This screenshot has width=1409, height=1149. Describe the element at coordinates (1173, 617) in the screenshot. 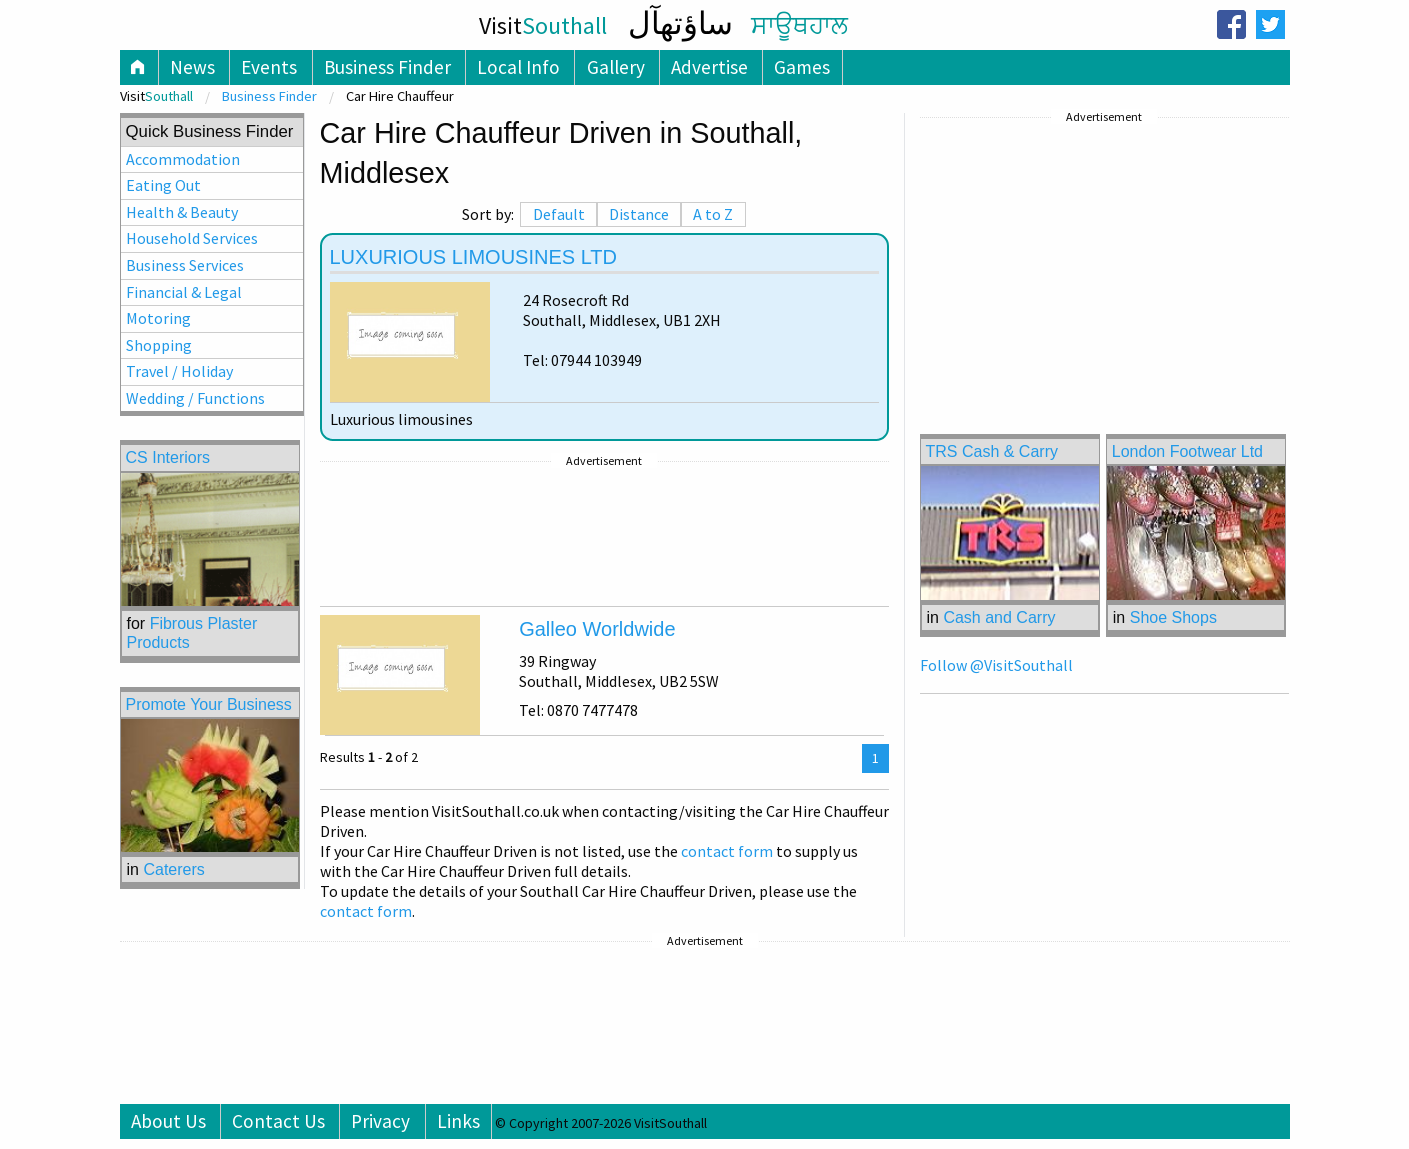

I see `Shoe Shops` at that location.